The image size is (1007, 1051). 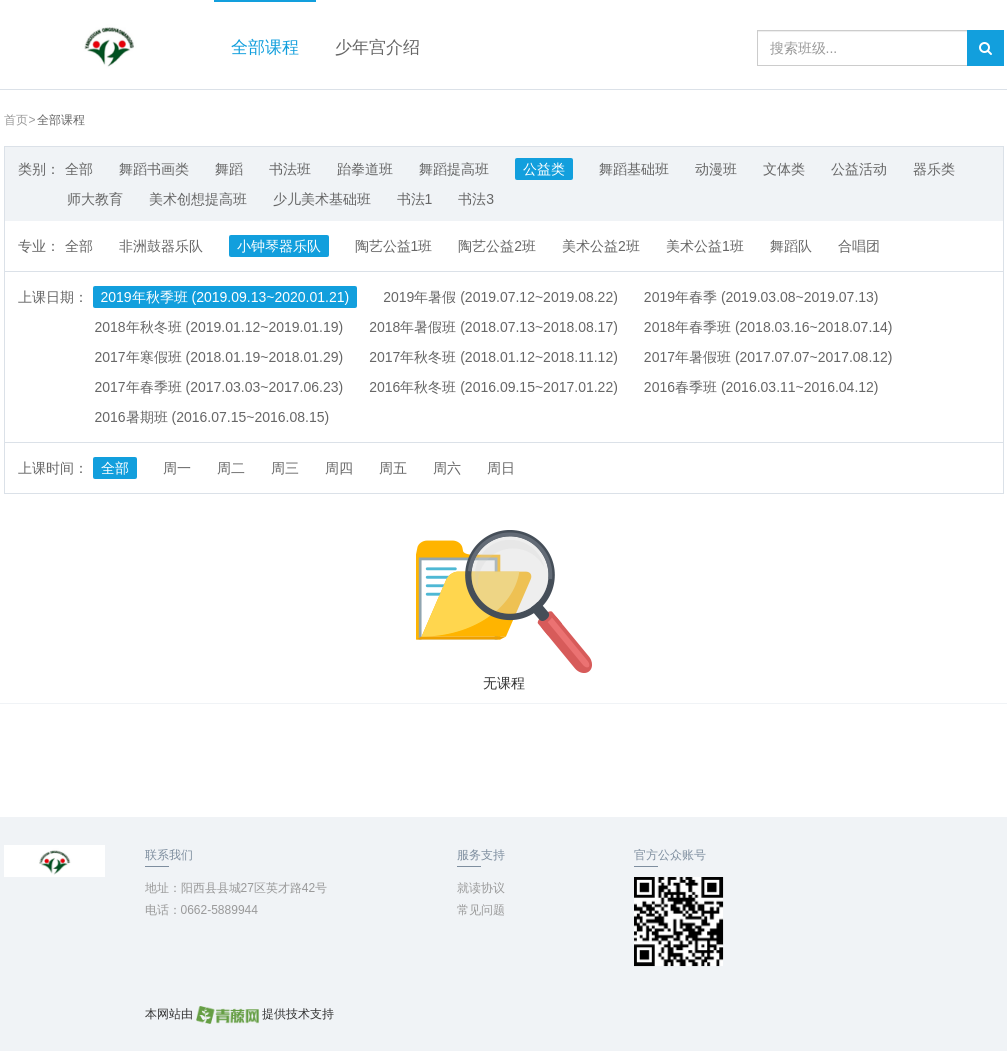 I want to click on 师大教育, so click(x=95, y=199).